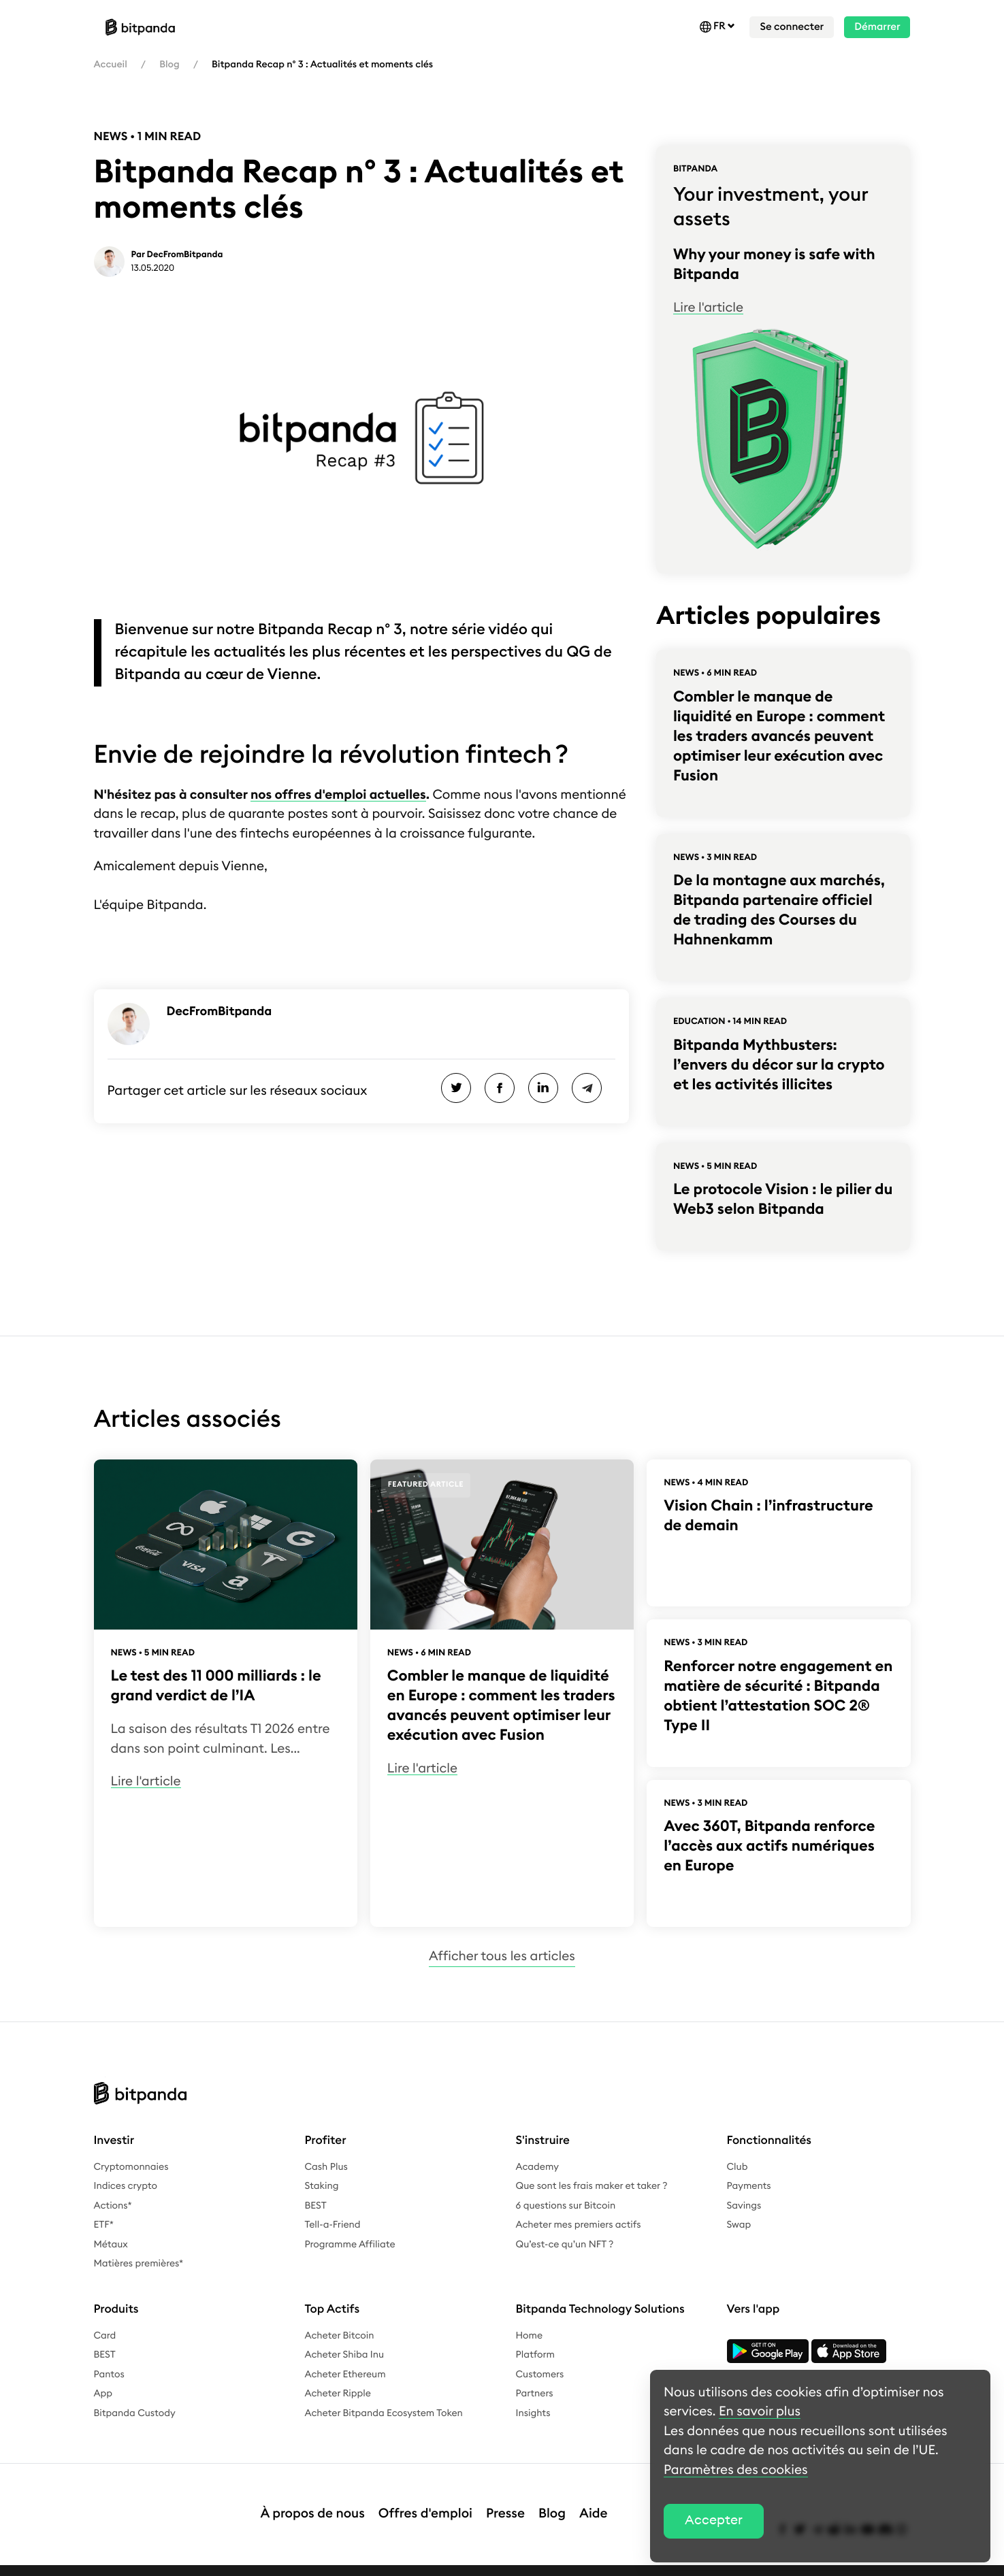 The width and height of the screenshot is (1004, 2576). Describe the element at coordinates (113, 2206) in the screenshot. I see `Actions*` at that location.